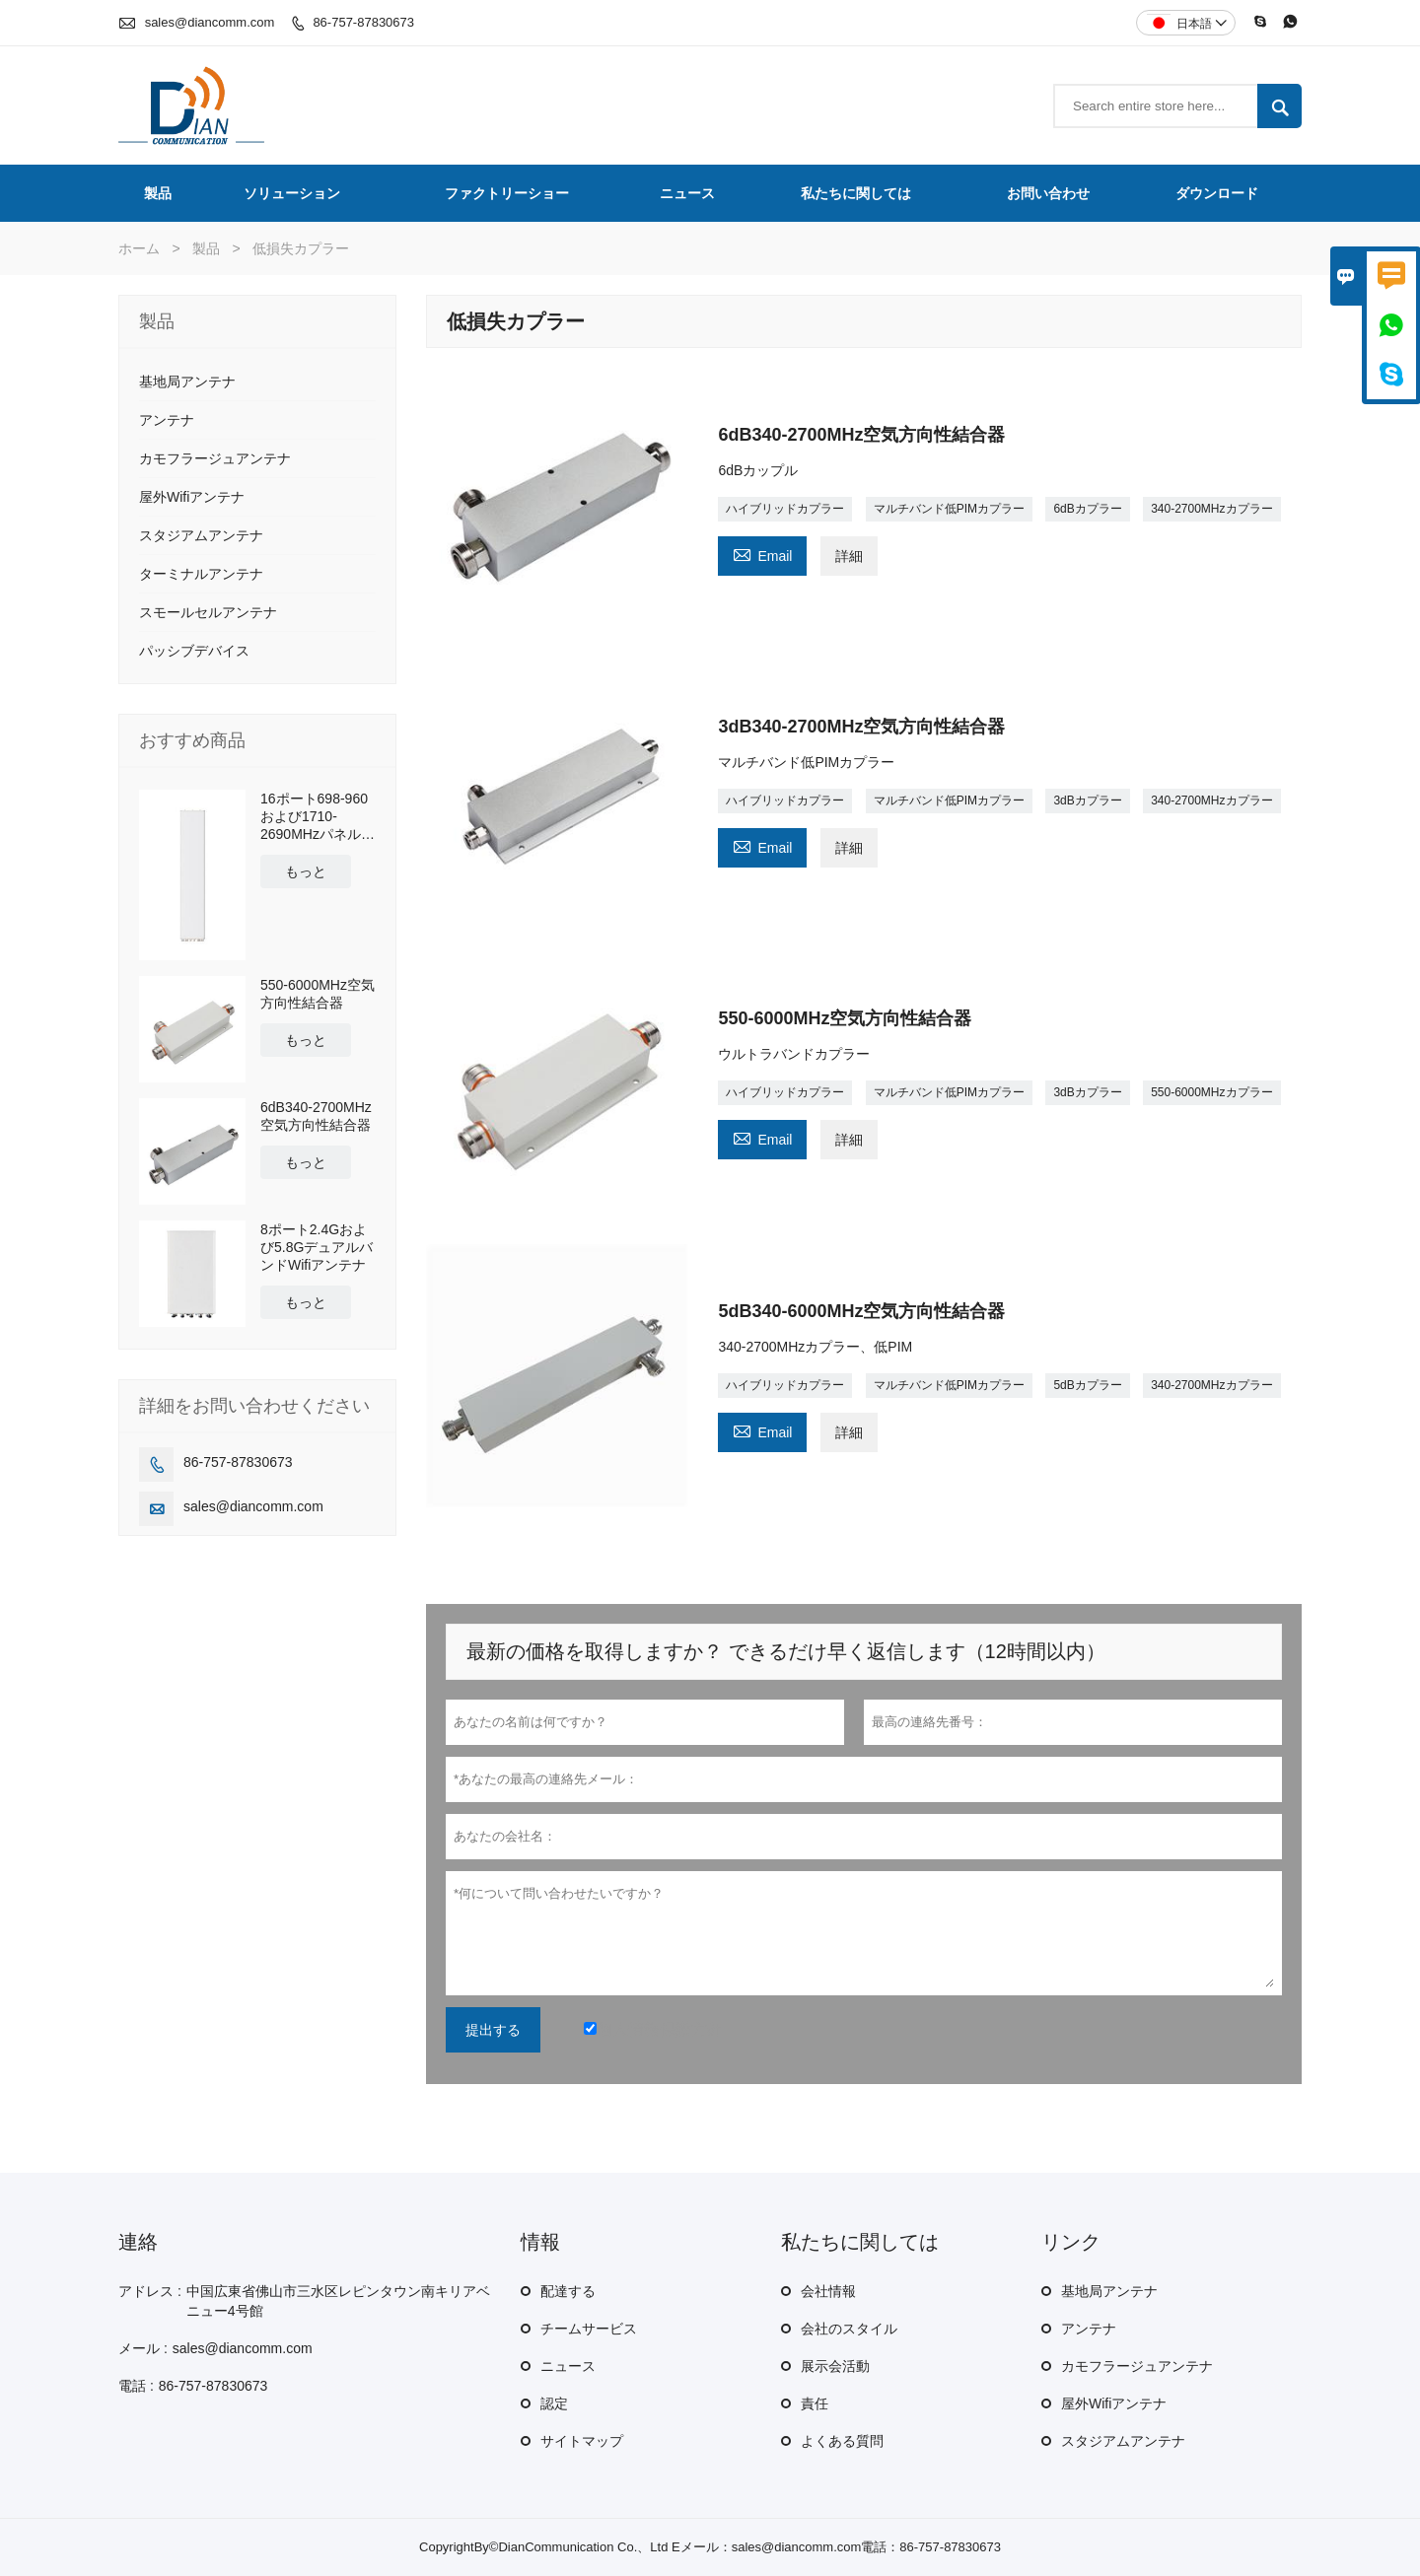 This screenshot has height=2576, width=1420. Describe the element at coordinates (215, 458) in the screenshot. I see `カモフラージュアンテナ` at that location.